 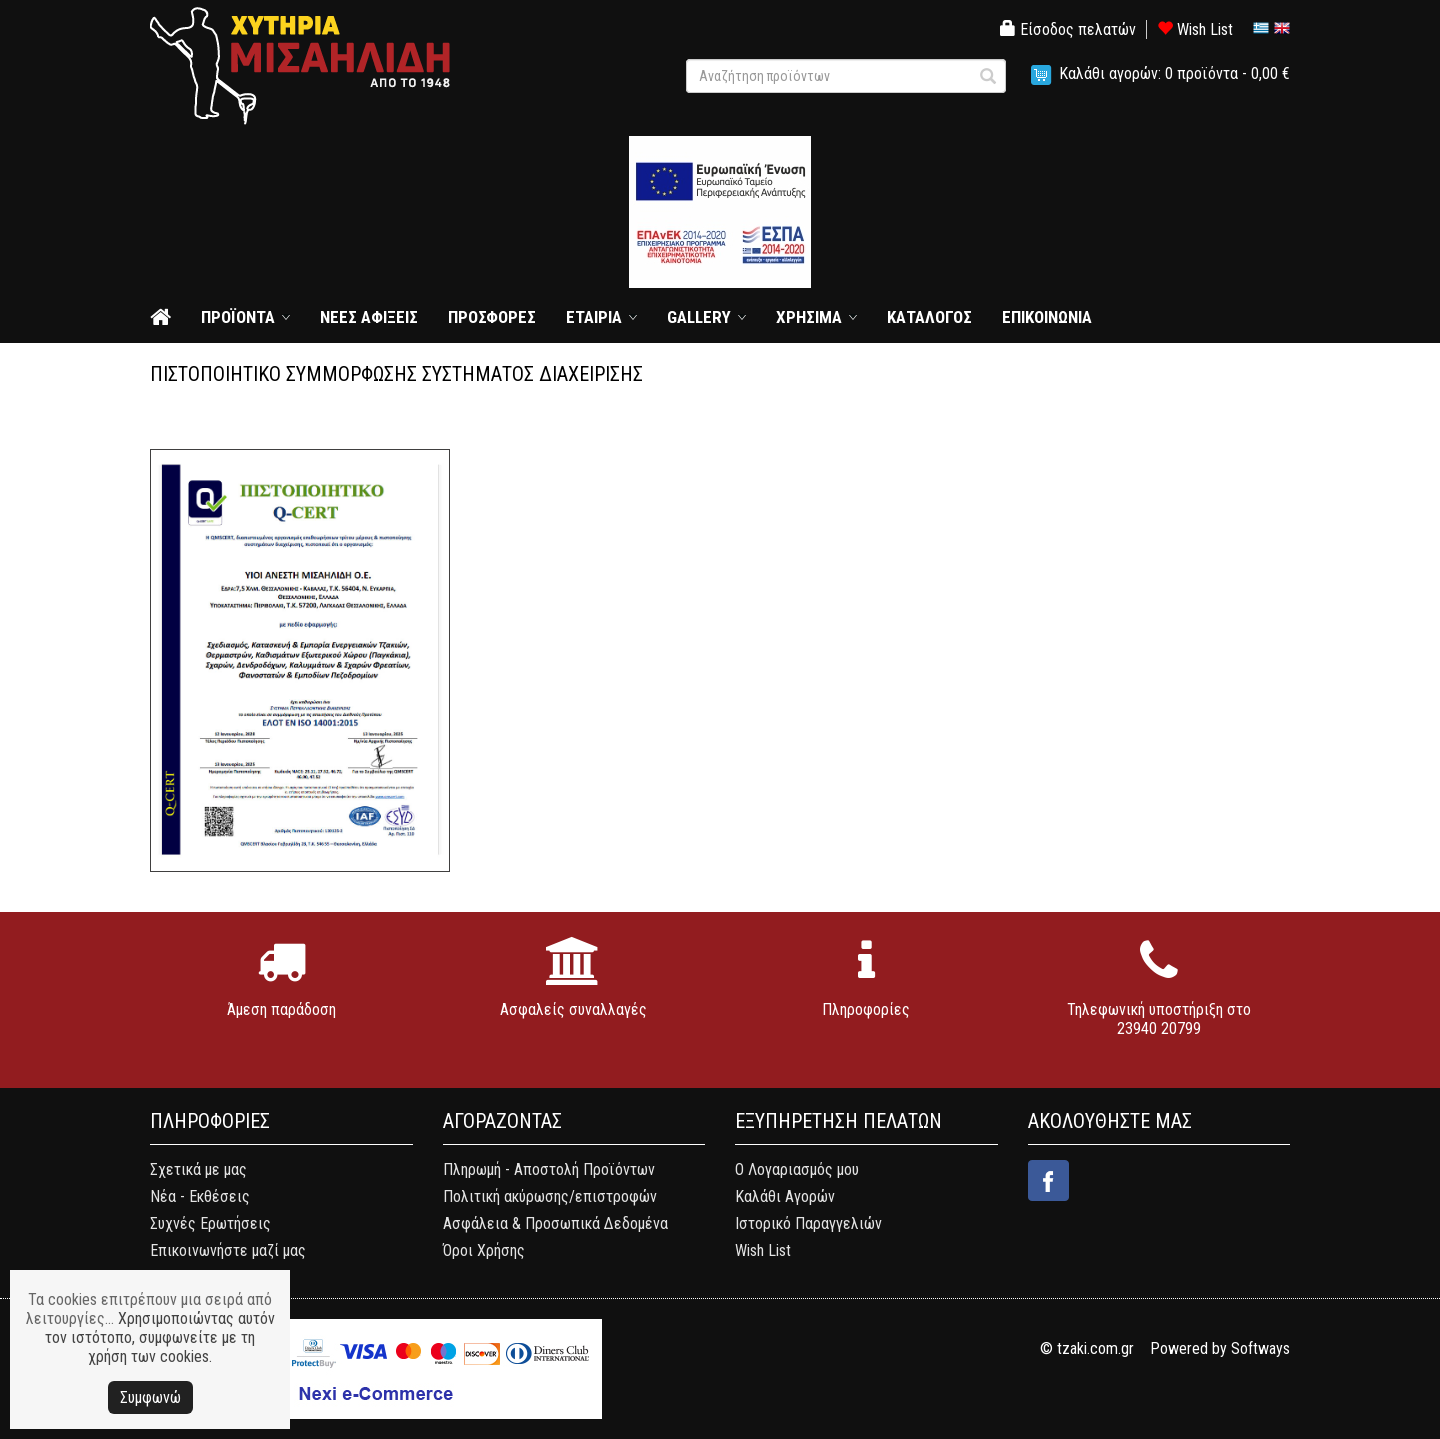 What do you see at coordinates (797, 1169) in the screenshot?
I see `Ο Λογαριασμός μου` at bounding box center [797, 1169].